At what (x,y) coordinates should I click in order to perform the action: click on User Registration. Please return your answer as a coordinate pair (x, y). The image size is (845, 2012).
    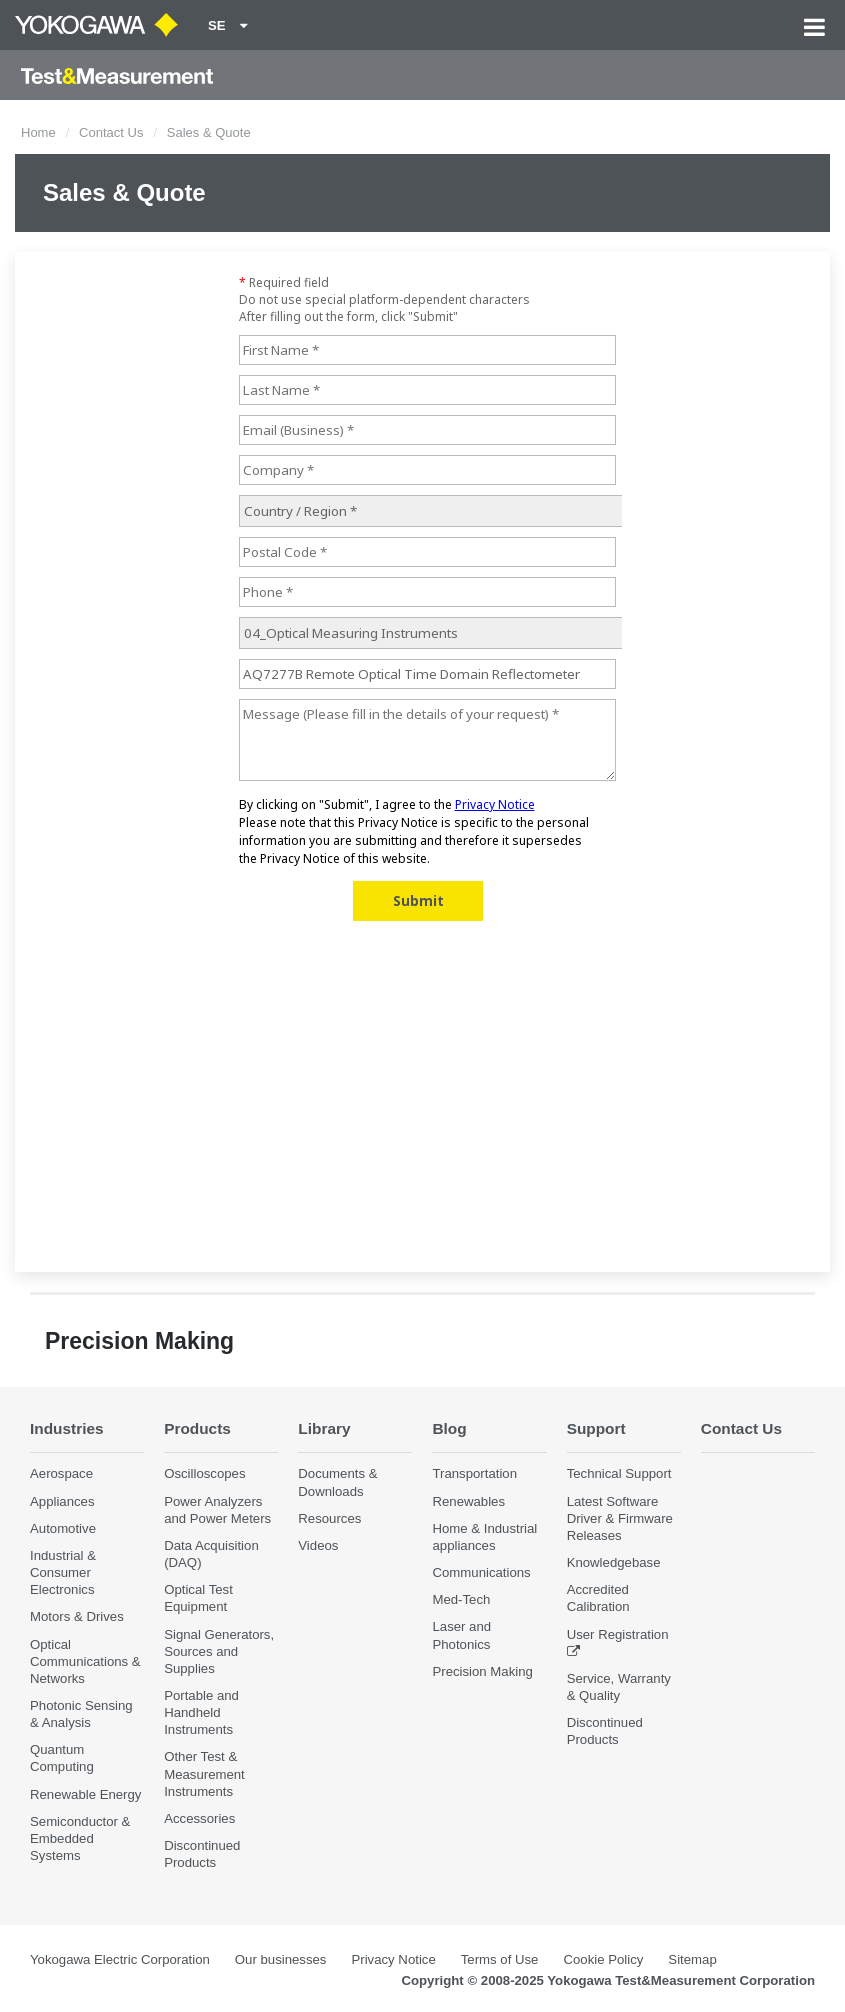
    Looking at the image, I should click on (618, 1634).